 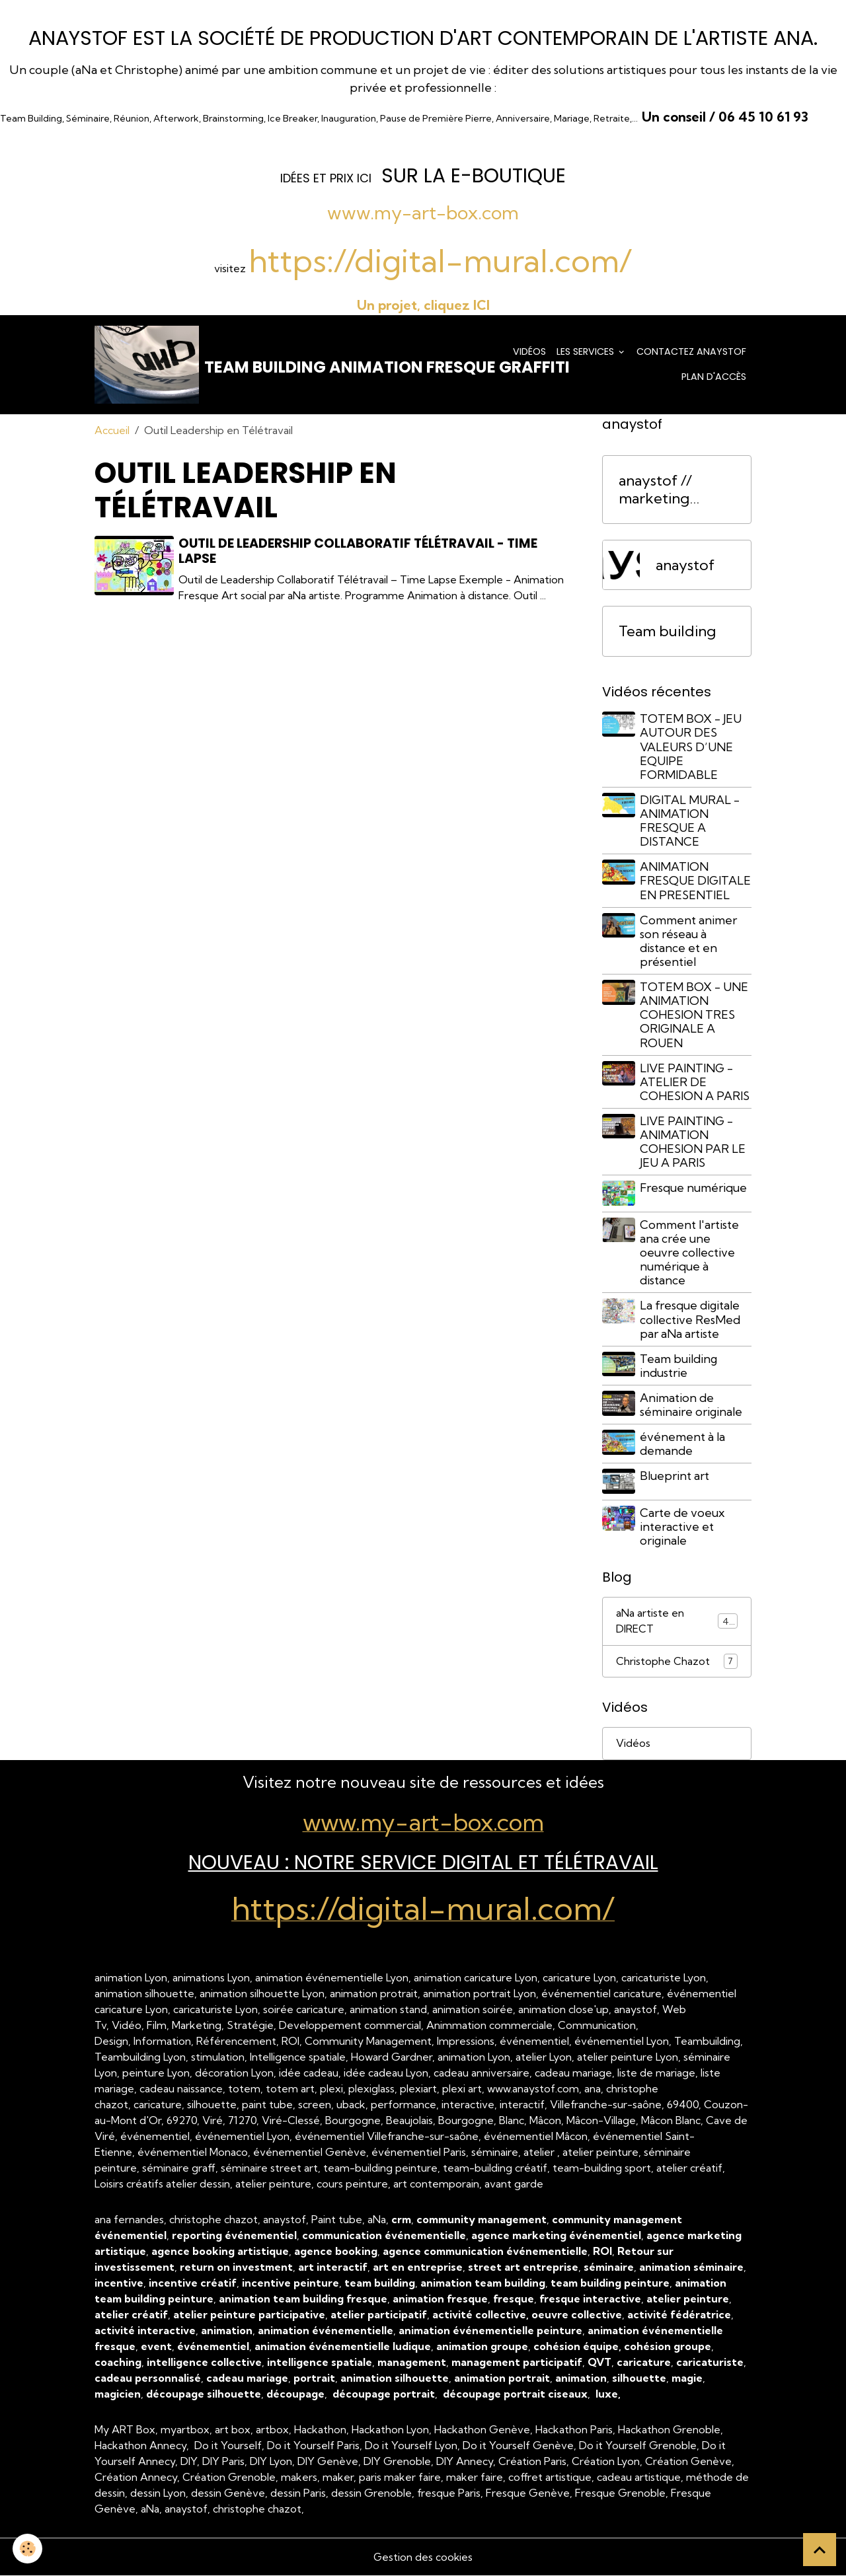 I want to click on [Scroll top], so click(x=819, y=2549).